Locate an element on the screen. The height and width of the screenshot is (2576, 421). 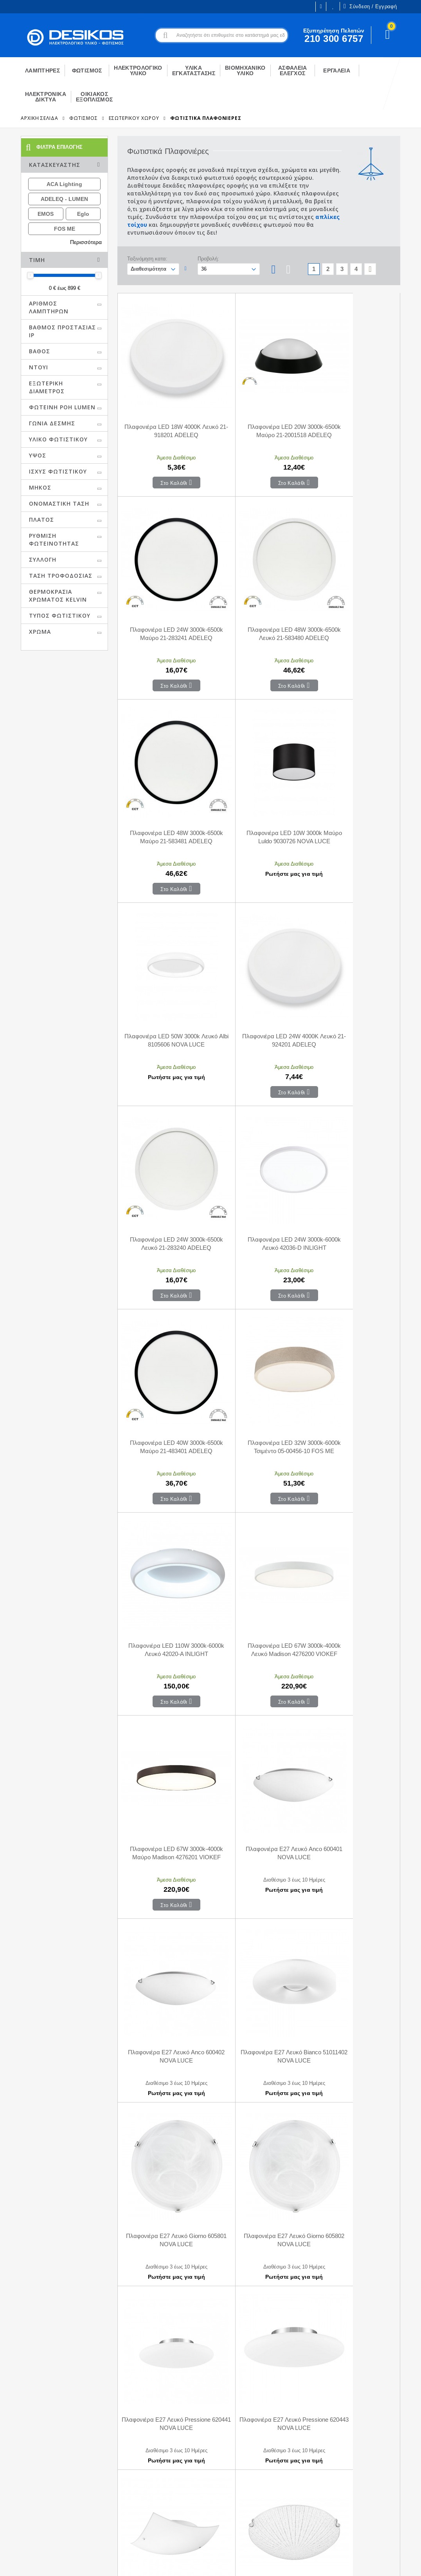
Πλαφονιέρα E27 Λευκό Bianco 51011402 NOVA LUCE is located at coordinates (353, 1305).